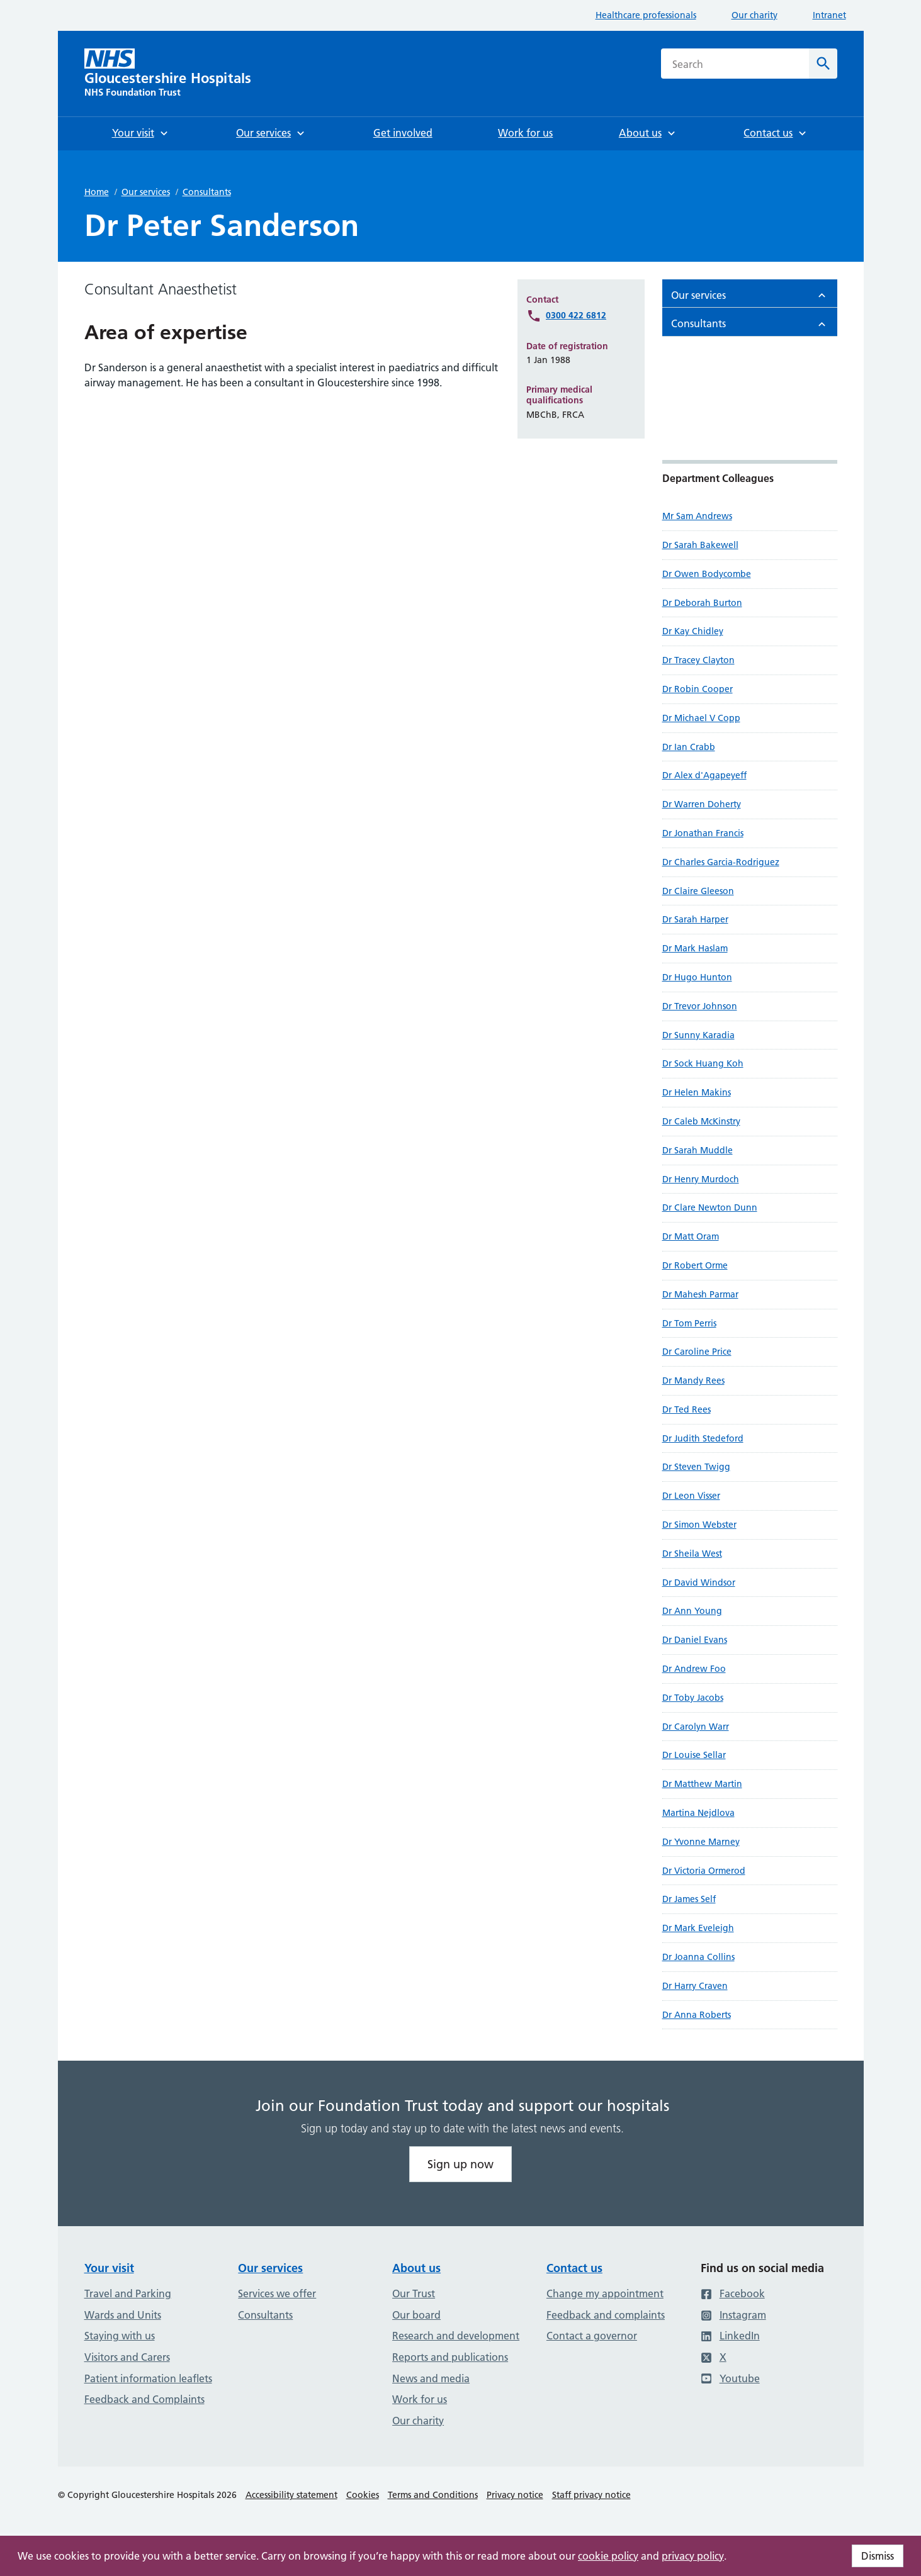 This screenshot has height=2576, width=921. What do you see at coordinates (127, 2357) in the screenshot?
I see `Visitors and Carers` at bounding box center [127, 2357].